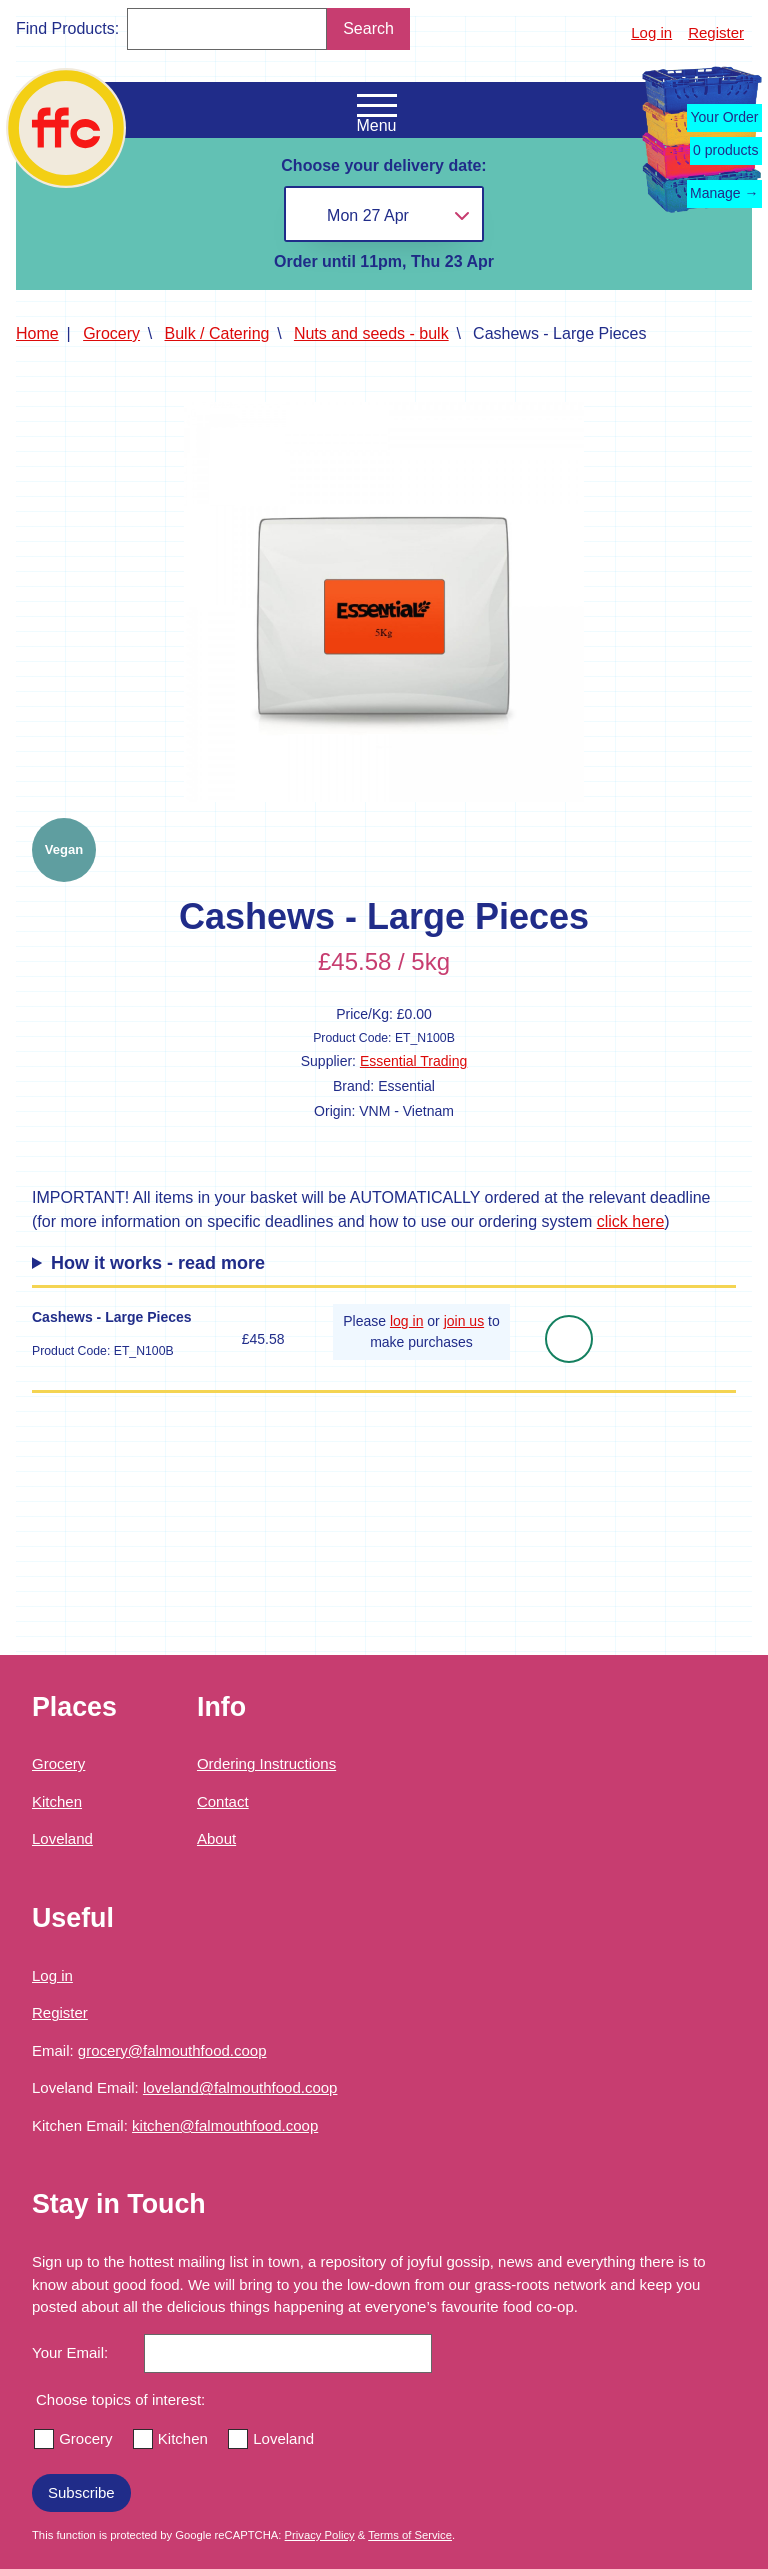 The height and width of the screenshot is (2569, 768). Describe the element at coordinates (651, 32) in the screenshot. I see `Log in` at that location.